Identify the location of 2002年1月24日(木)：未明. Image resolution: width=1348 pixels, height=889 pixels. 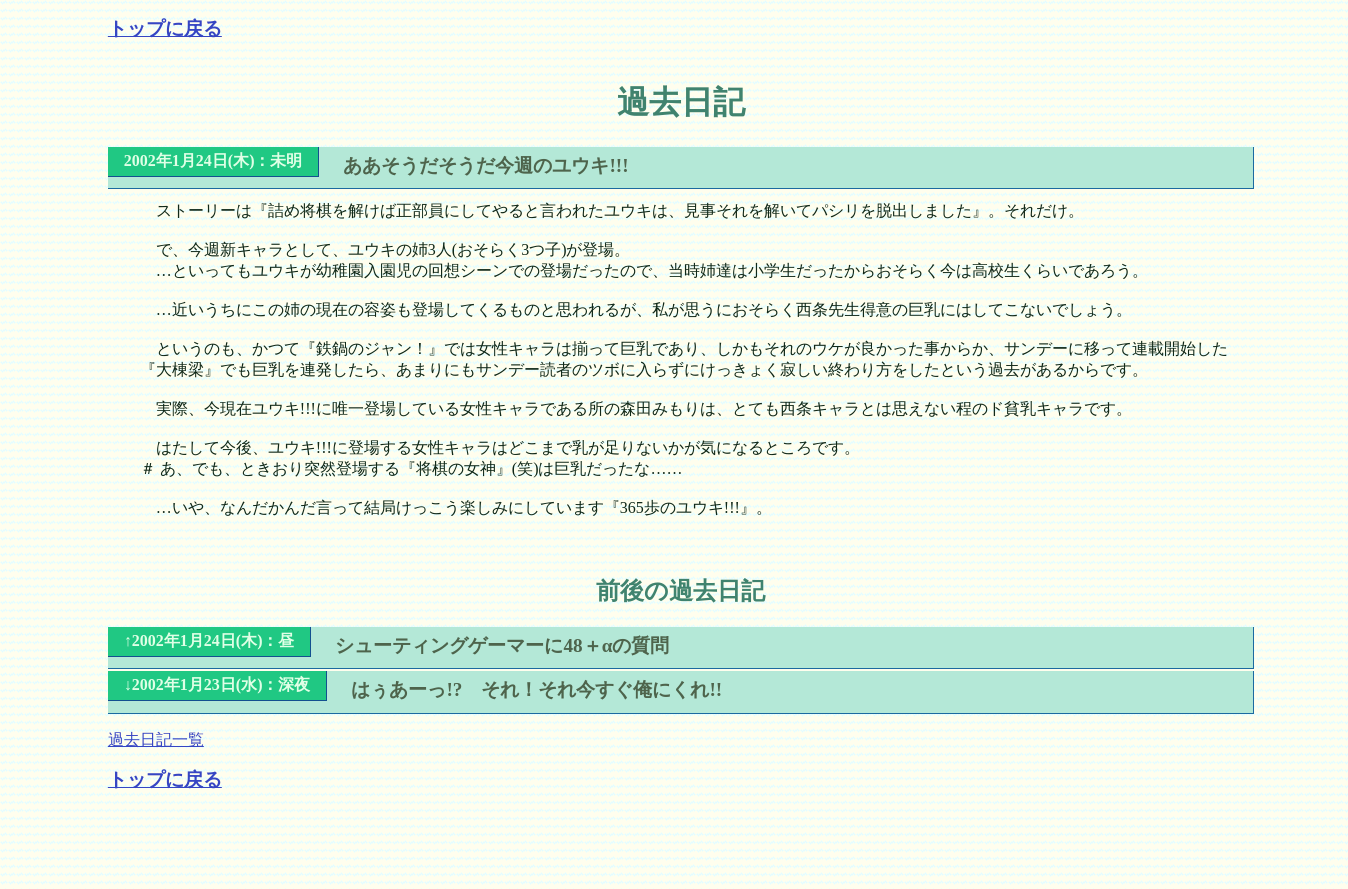
(213, 160).